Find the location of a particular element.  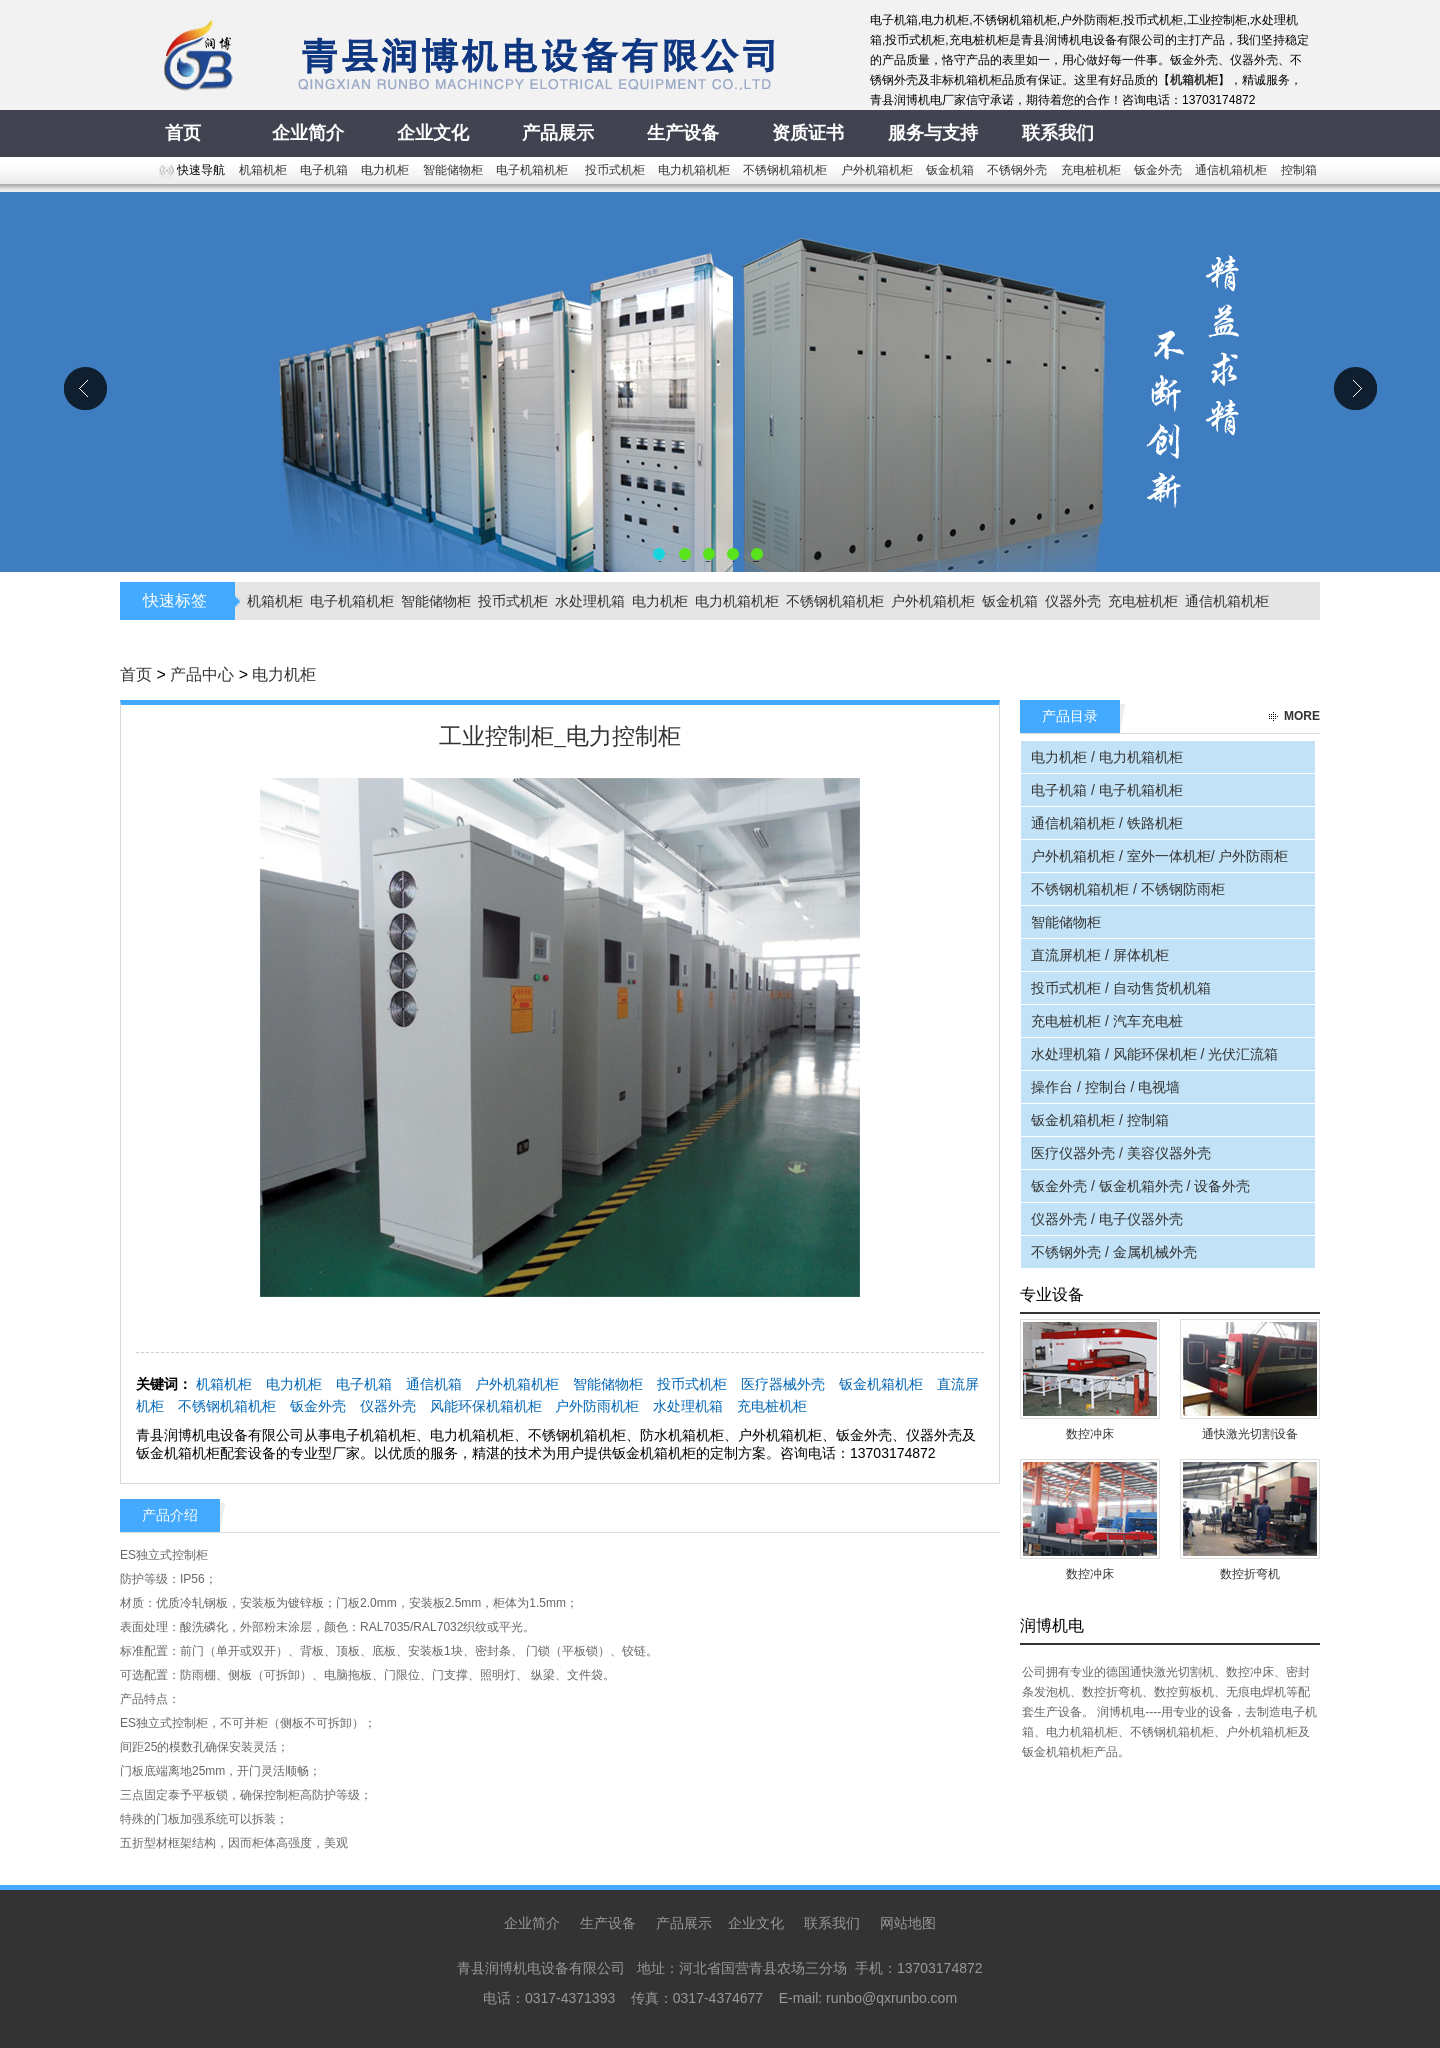

充电桩机柜 is located at coordinates (1091, 170).